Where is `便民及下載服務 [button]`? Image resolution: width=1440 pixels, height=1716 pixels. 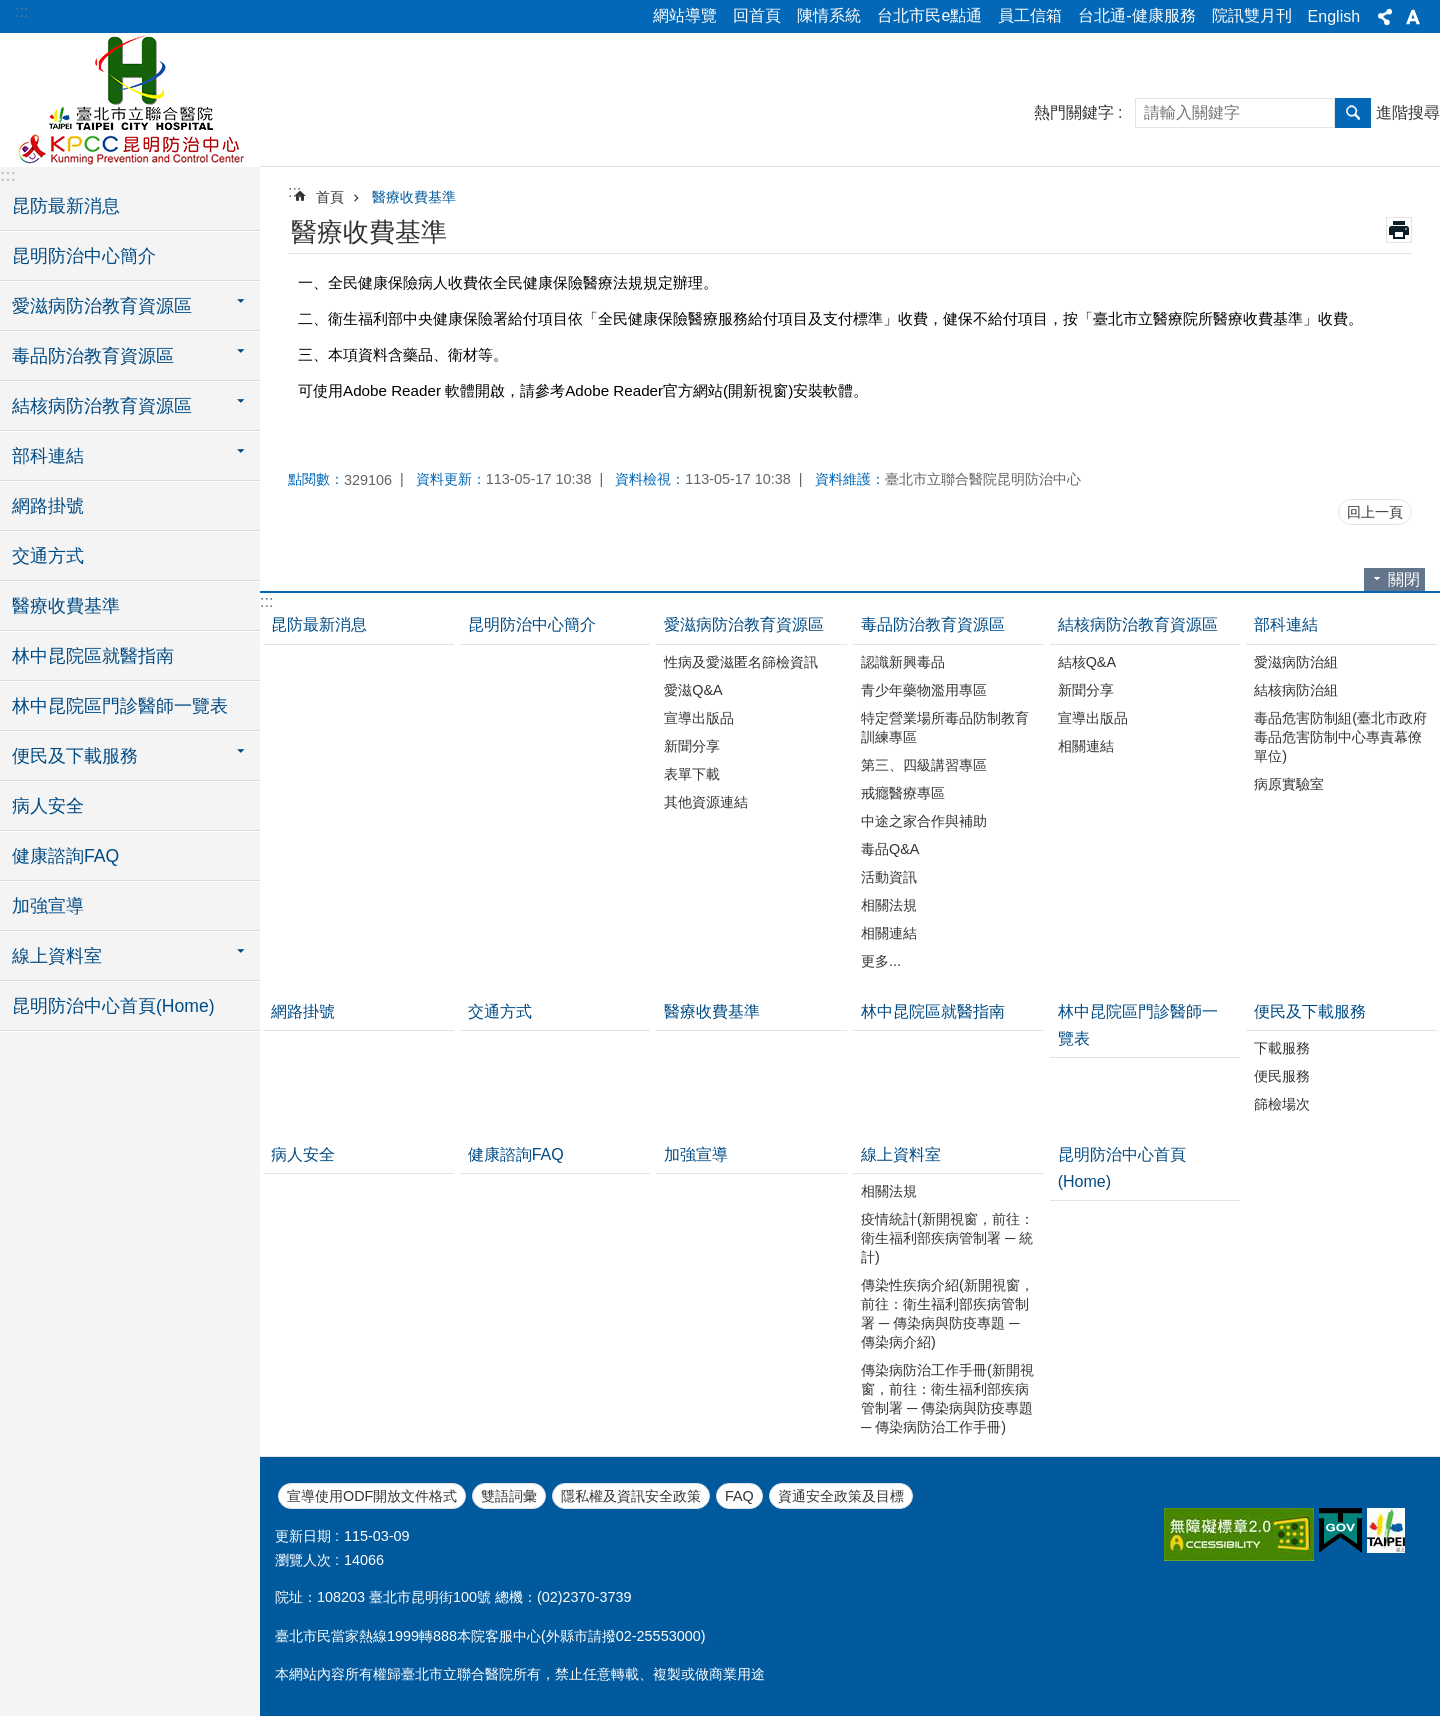
便民及下載服務 [button] is located at coordinates (75, 756).